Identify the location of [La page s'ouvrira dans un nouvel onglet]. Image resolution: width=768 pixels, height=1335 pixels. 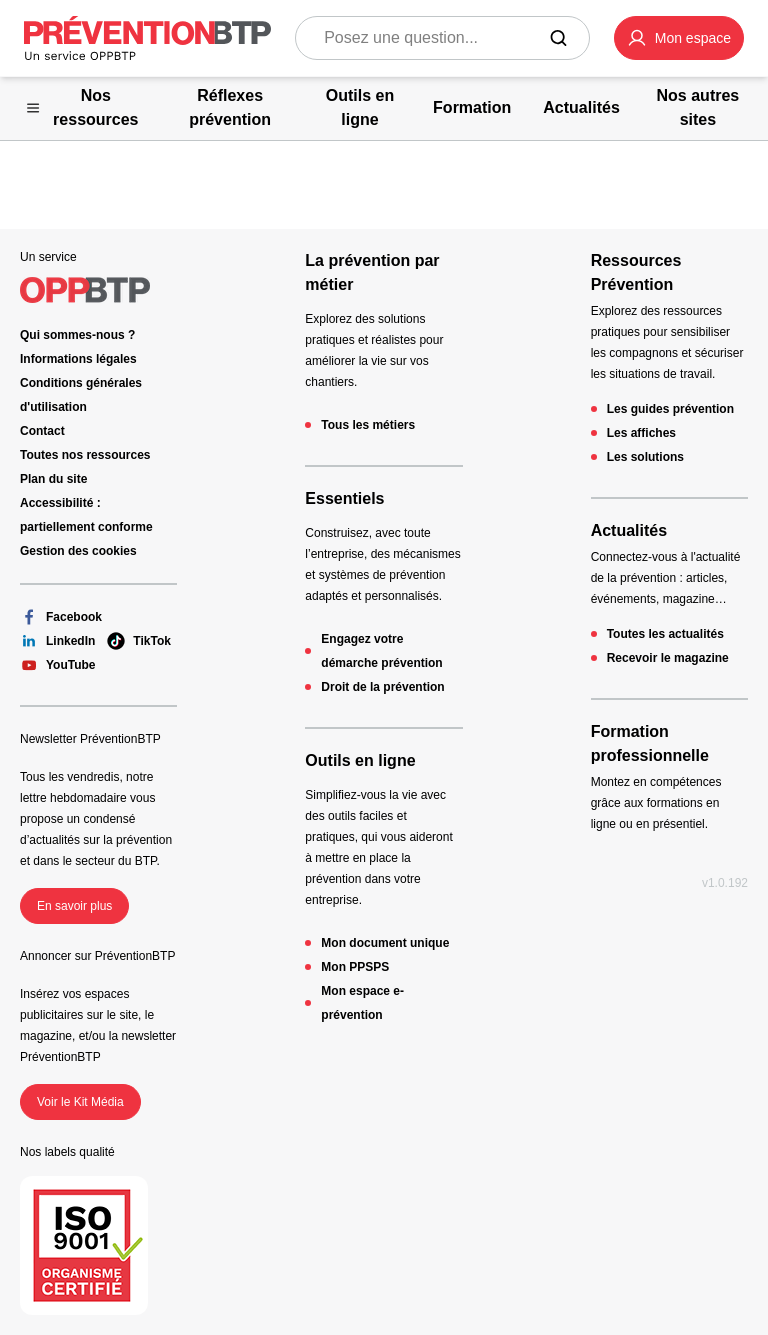
(679, 38).